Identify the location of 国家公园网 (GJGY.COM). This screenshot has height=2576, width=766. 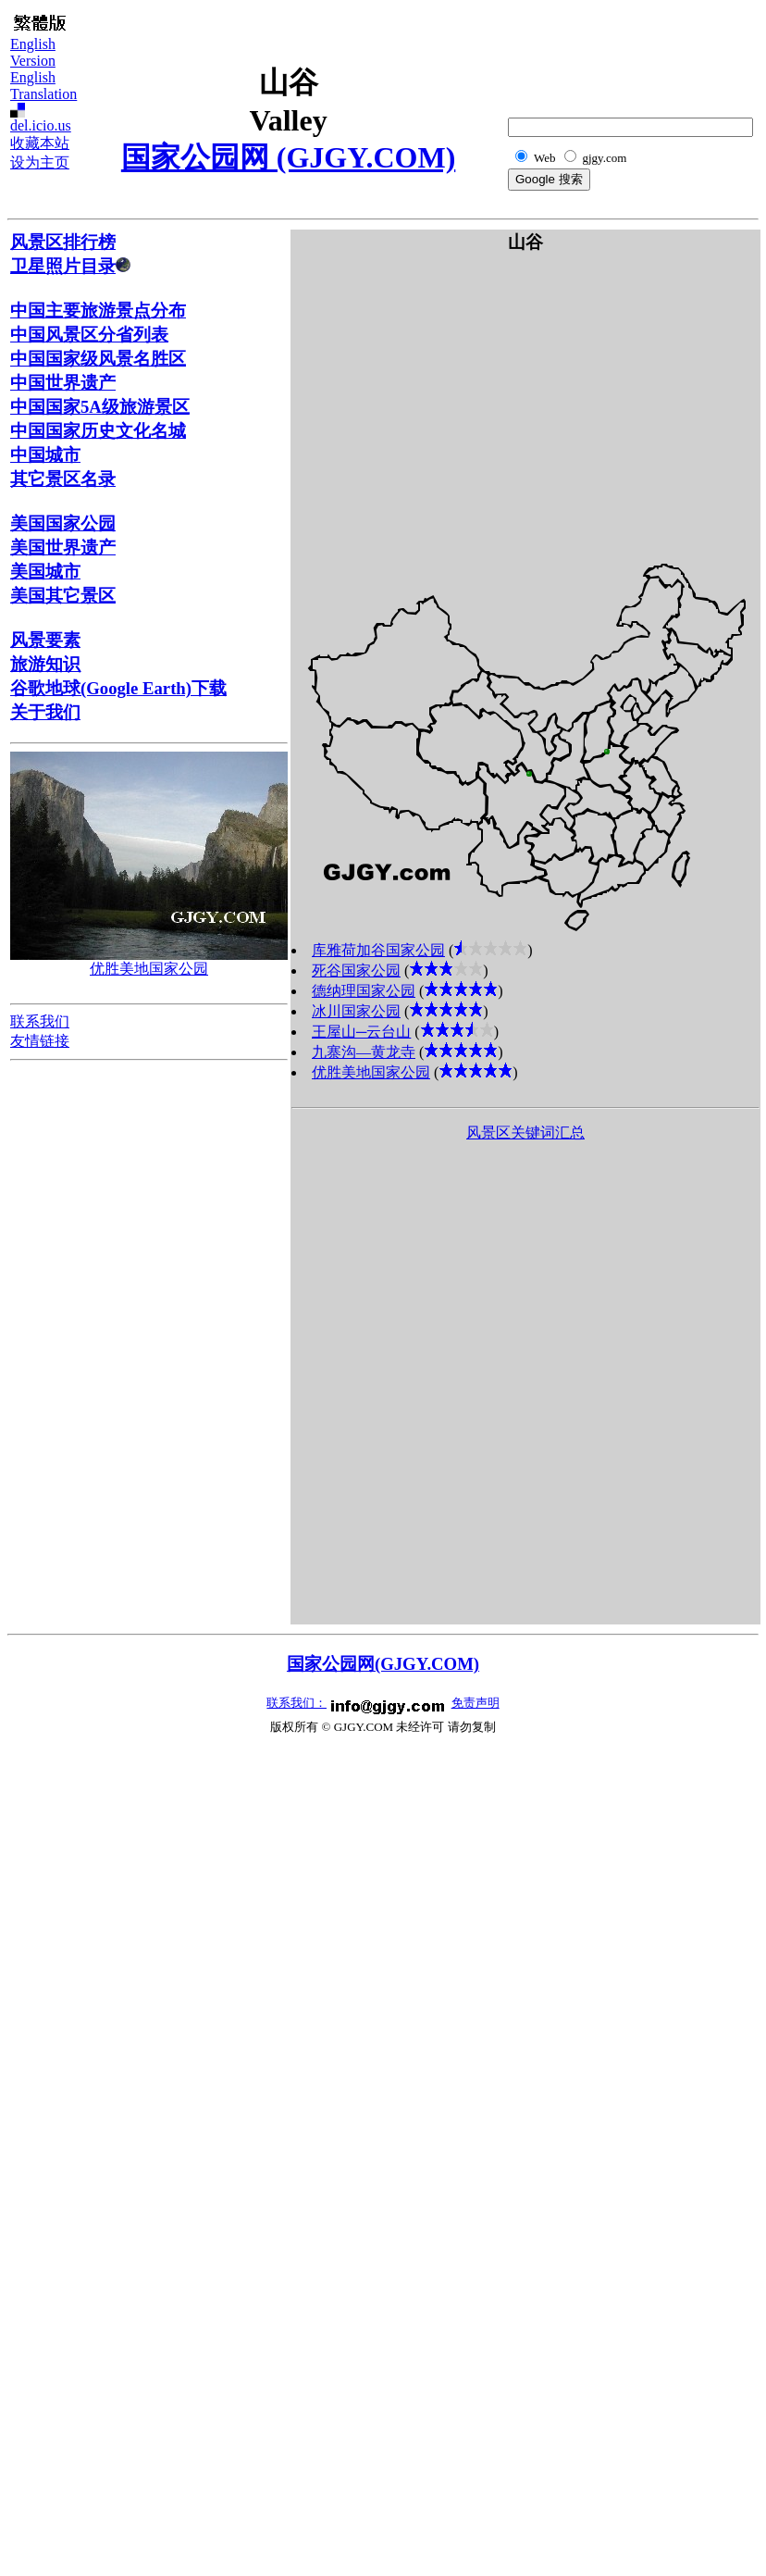
(288, 157).